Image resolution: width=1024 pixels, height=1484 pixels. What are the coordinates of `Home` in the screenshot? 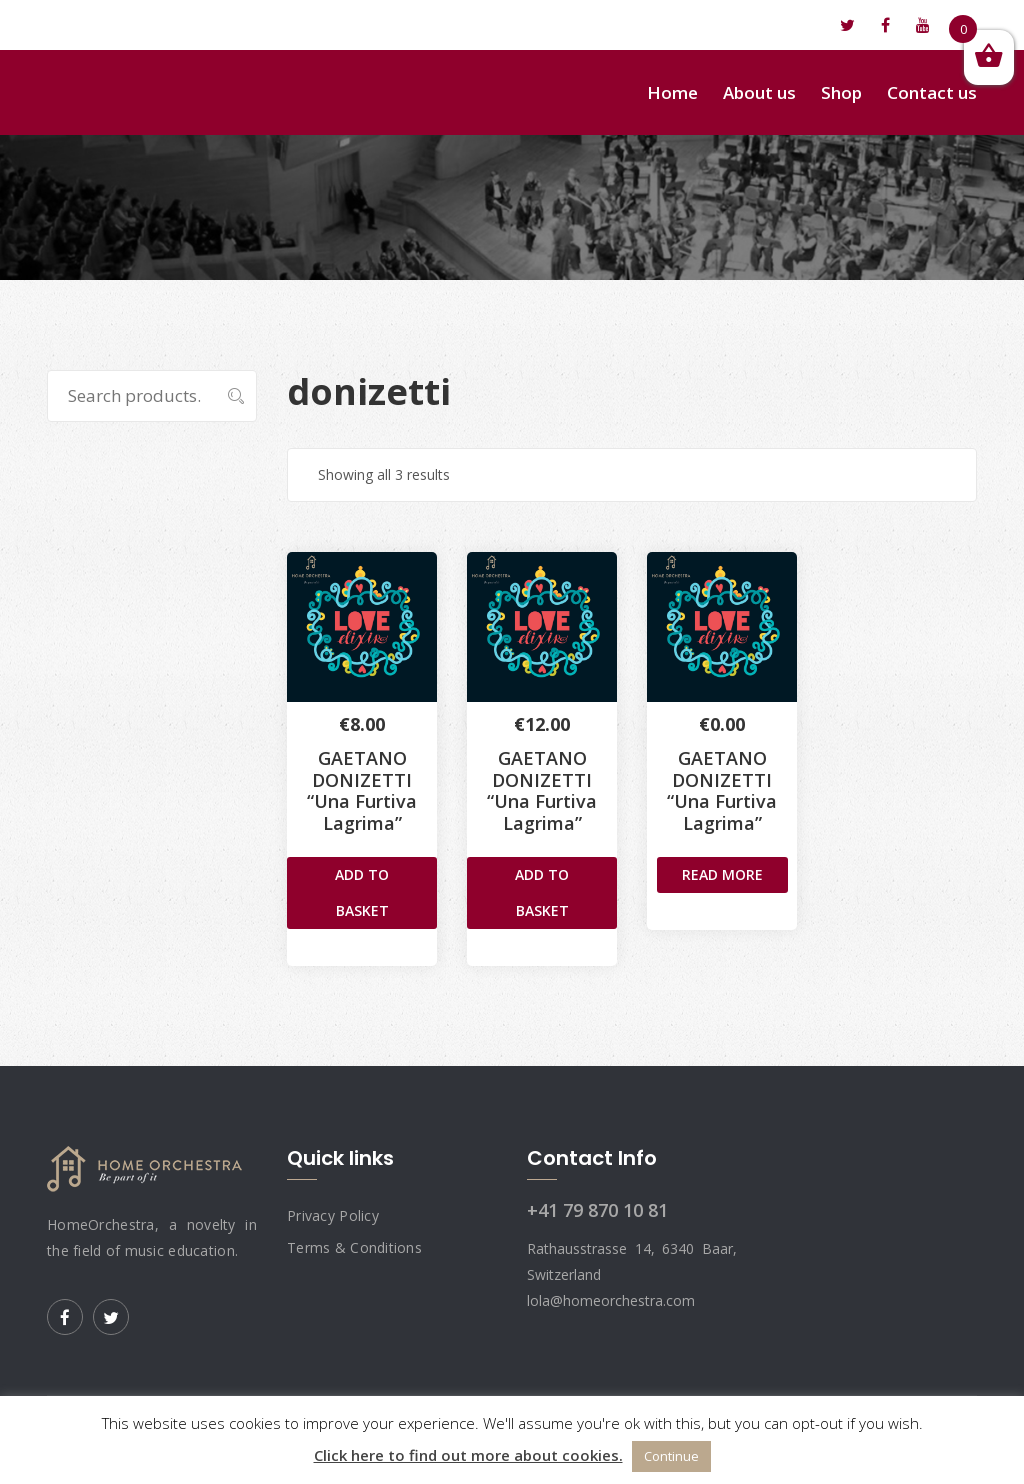 It's located at (672, 92).